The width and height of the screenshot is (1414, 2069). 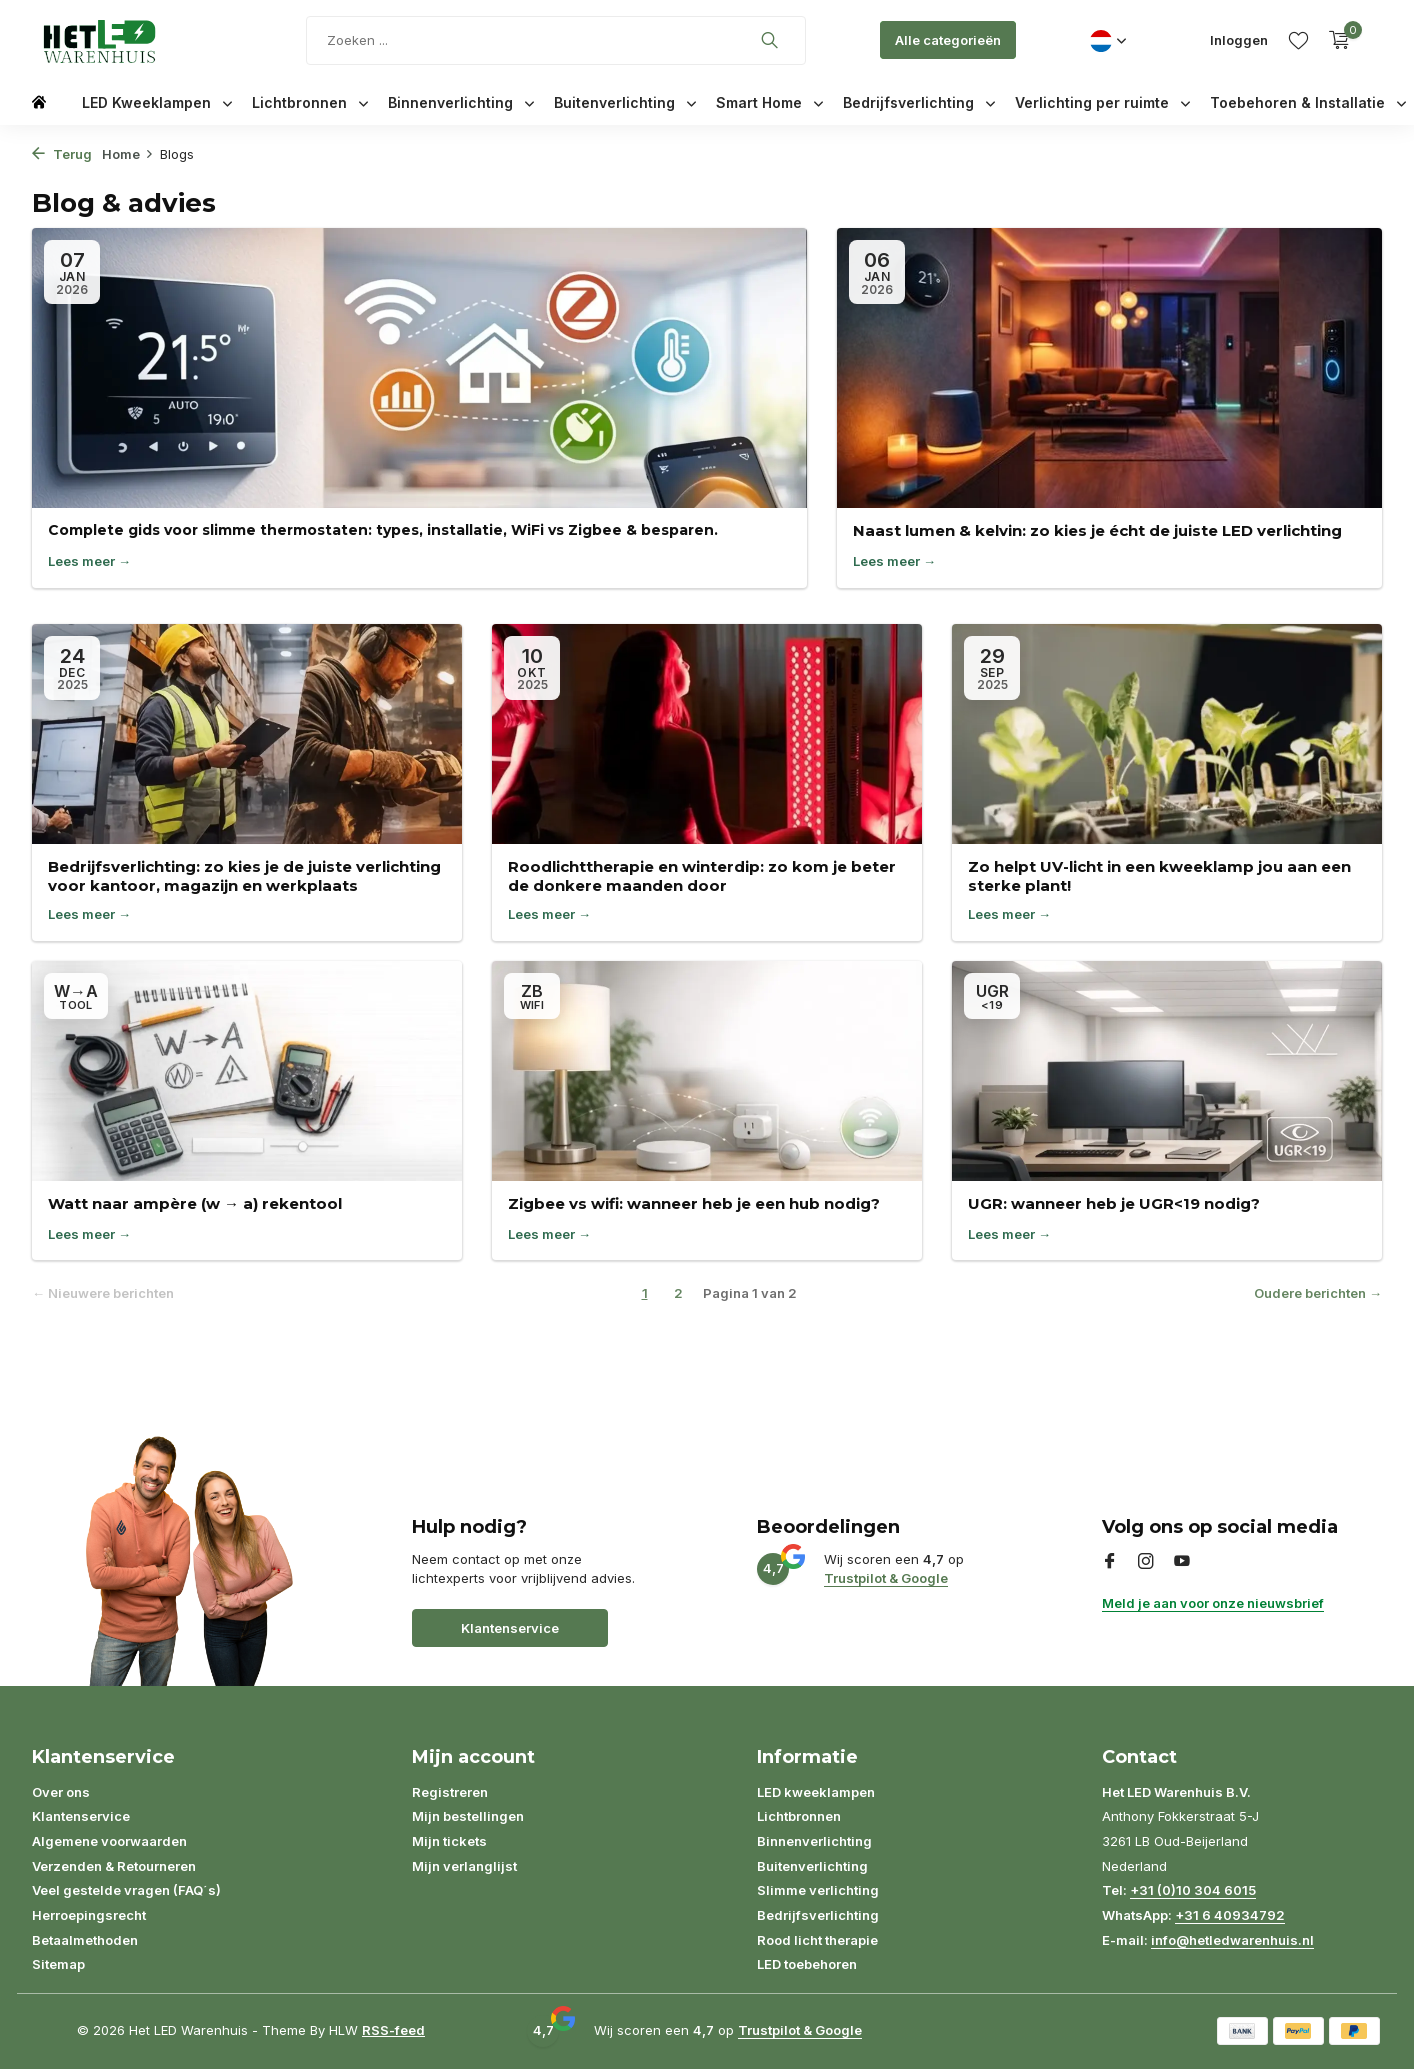 I want to click on Lichtbronnen, so click(x=310, y=102).